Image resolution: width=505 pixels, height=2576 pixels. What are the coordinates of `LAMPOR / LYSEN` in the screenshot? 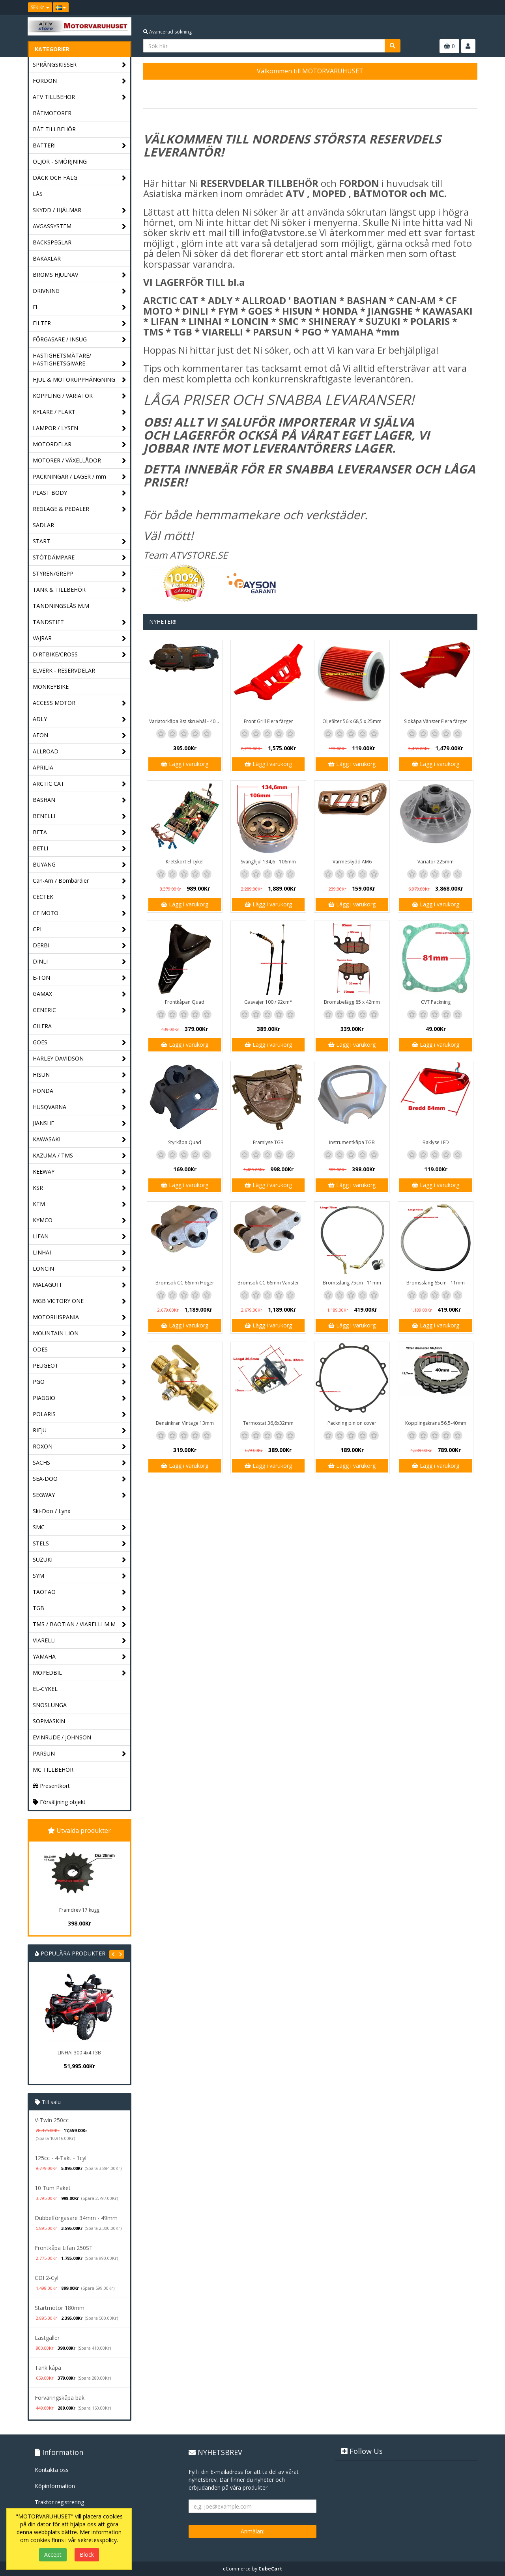 It's located at (79, 428).